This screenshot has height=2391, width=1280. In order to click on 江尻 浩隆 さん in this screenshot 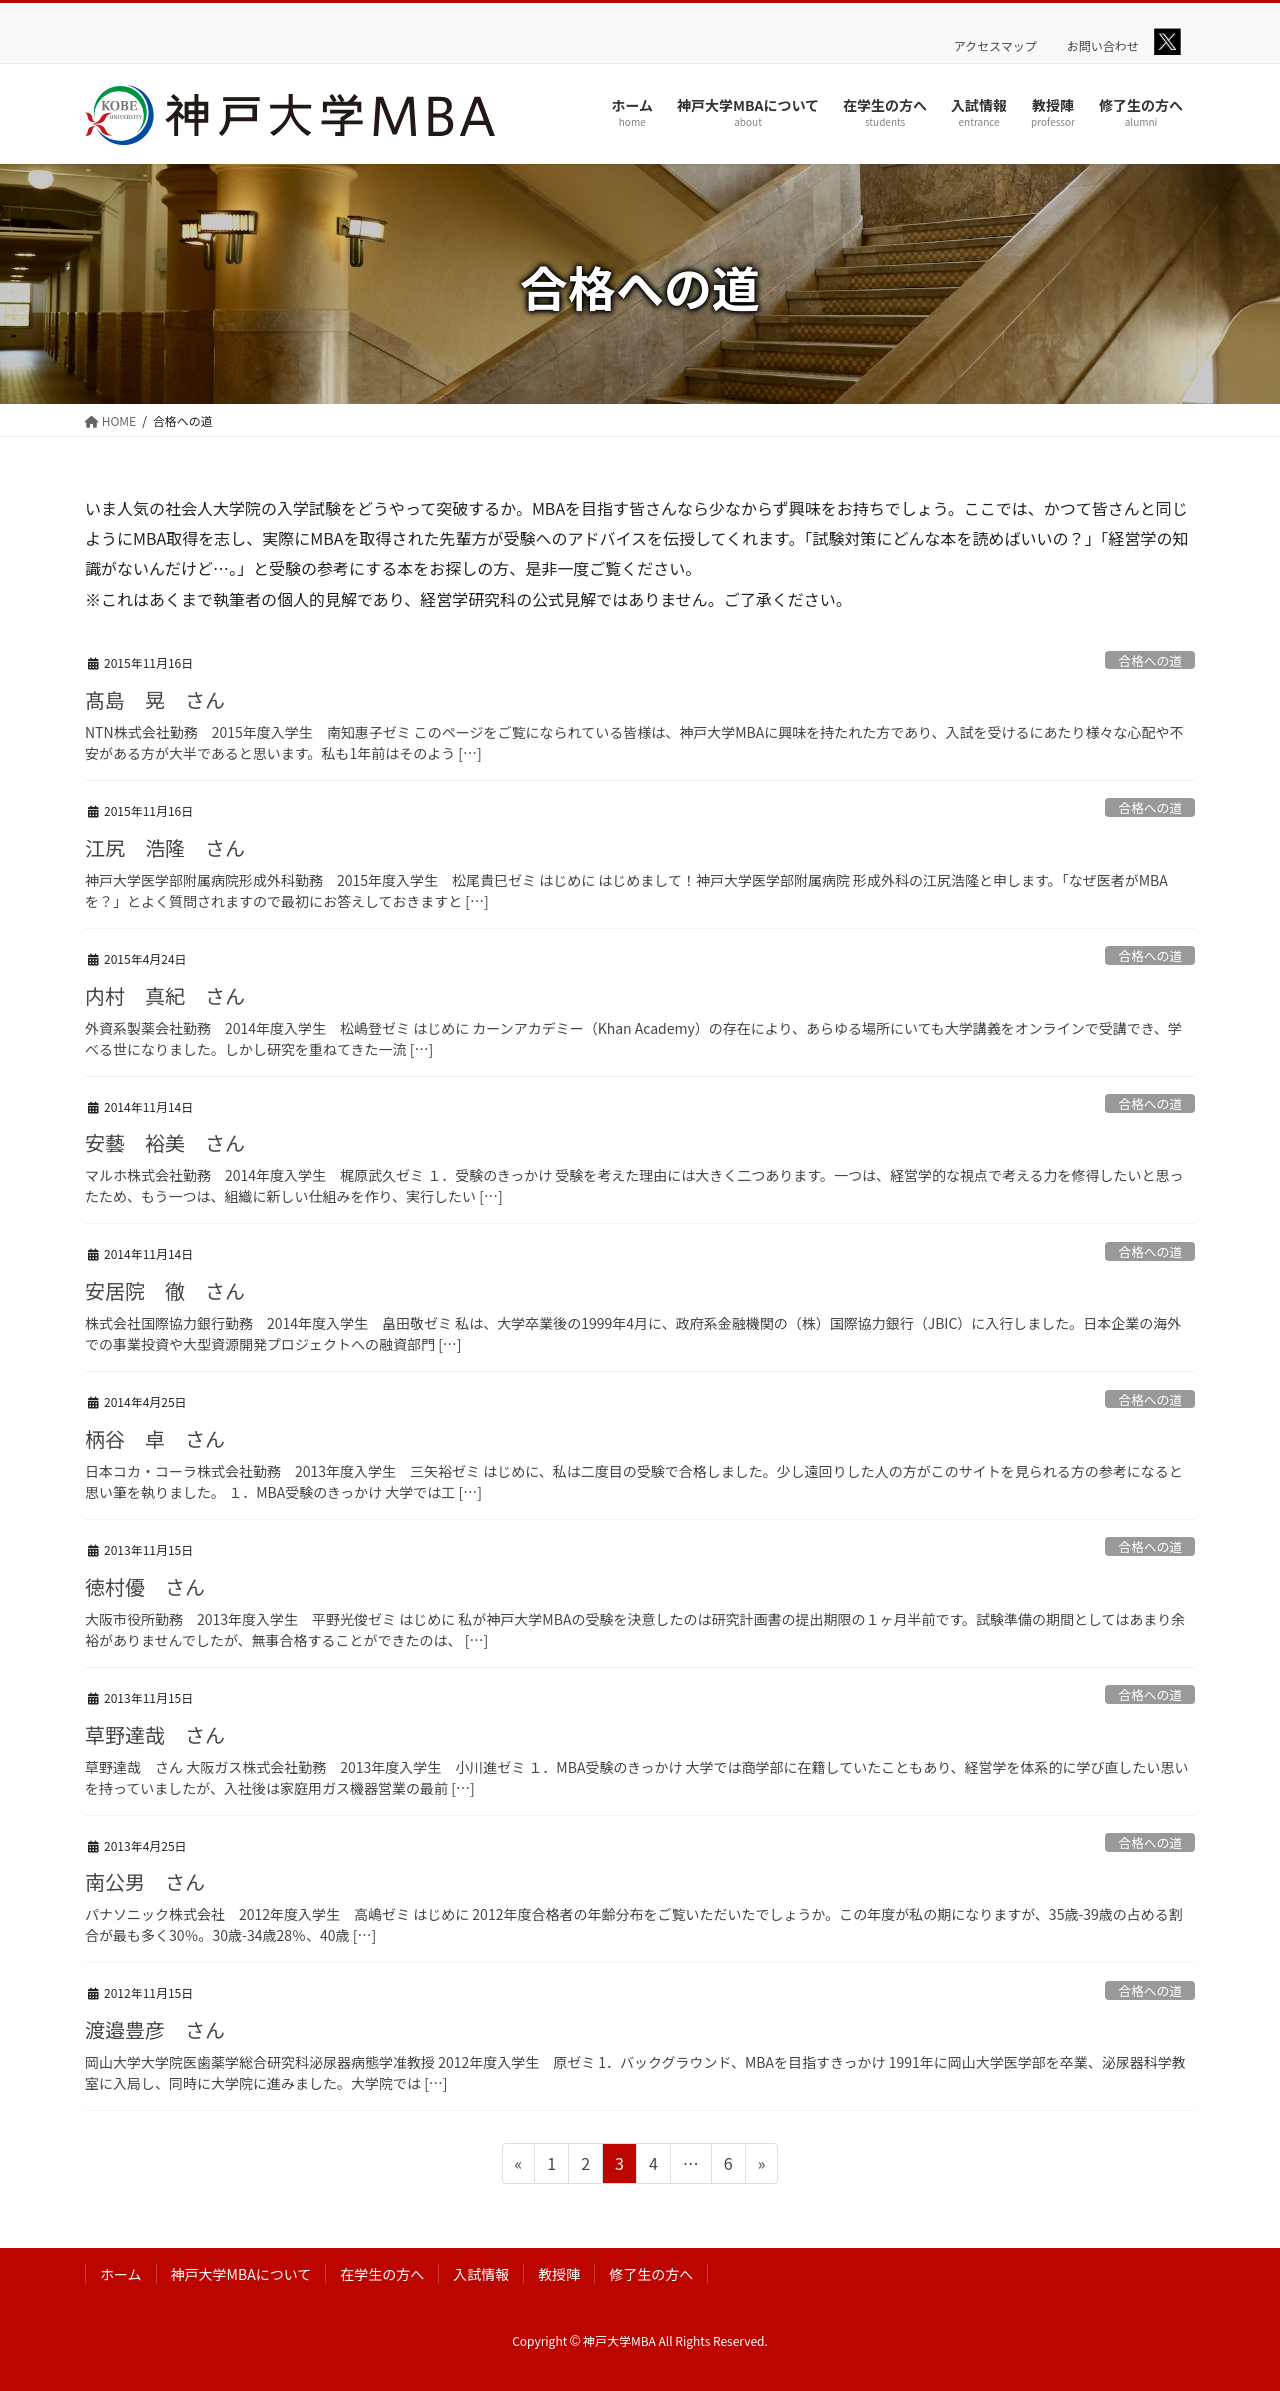, I will do `click(165, 847)`.